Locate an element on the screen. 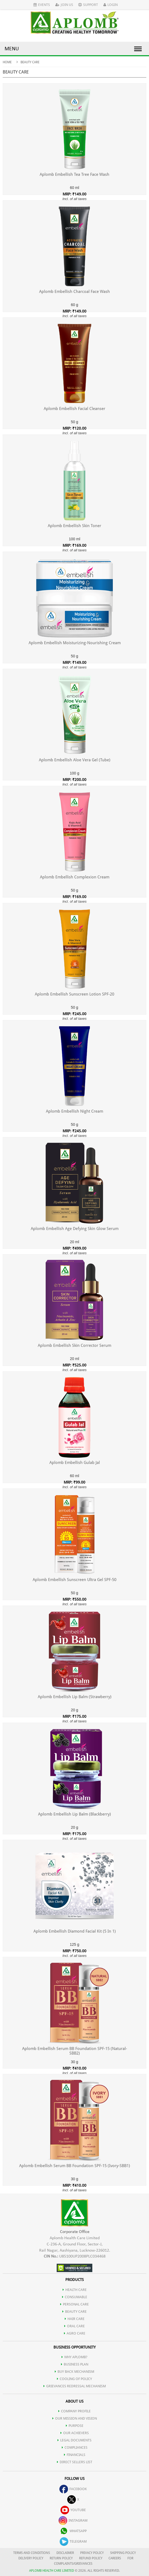 This screenshot has width=149, height=2576. SHIPPING POLICY is located at coordinates (123, 2553).